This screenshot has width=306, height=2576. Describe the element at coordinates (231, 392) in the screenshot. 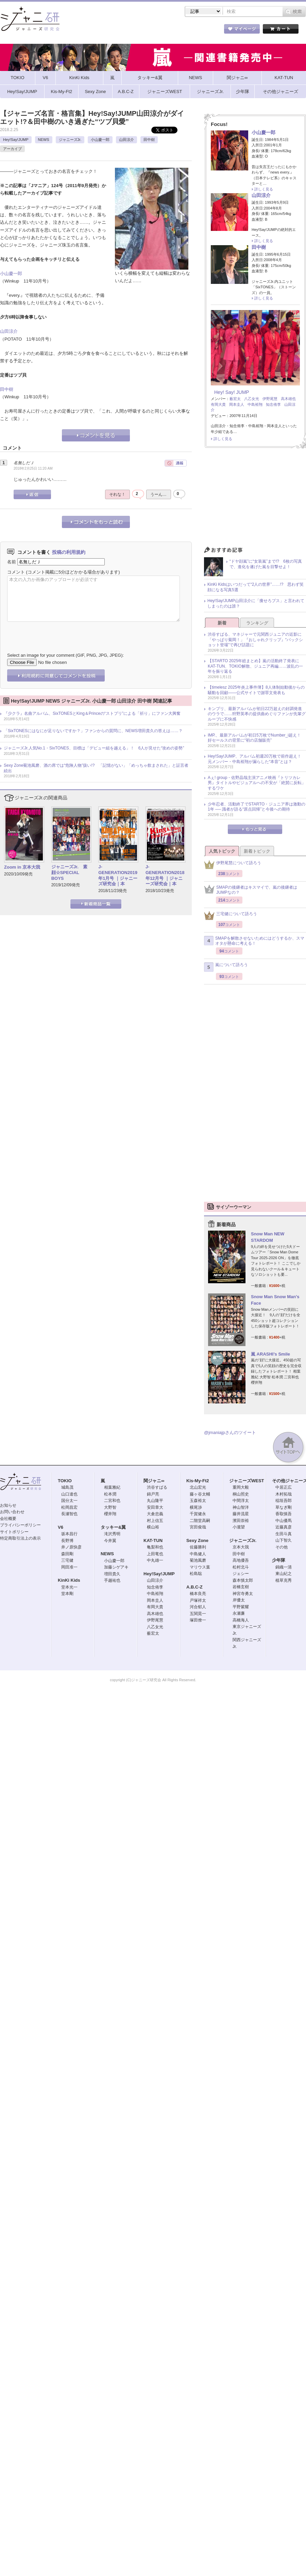

I see `Hey! Say! JUMP` at that location.